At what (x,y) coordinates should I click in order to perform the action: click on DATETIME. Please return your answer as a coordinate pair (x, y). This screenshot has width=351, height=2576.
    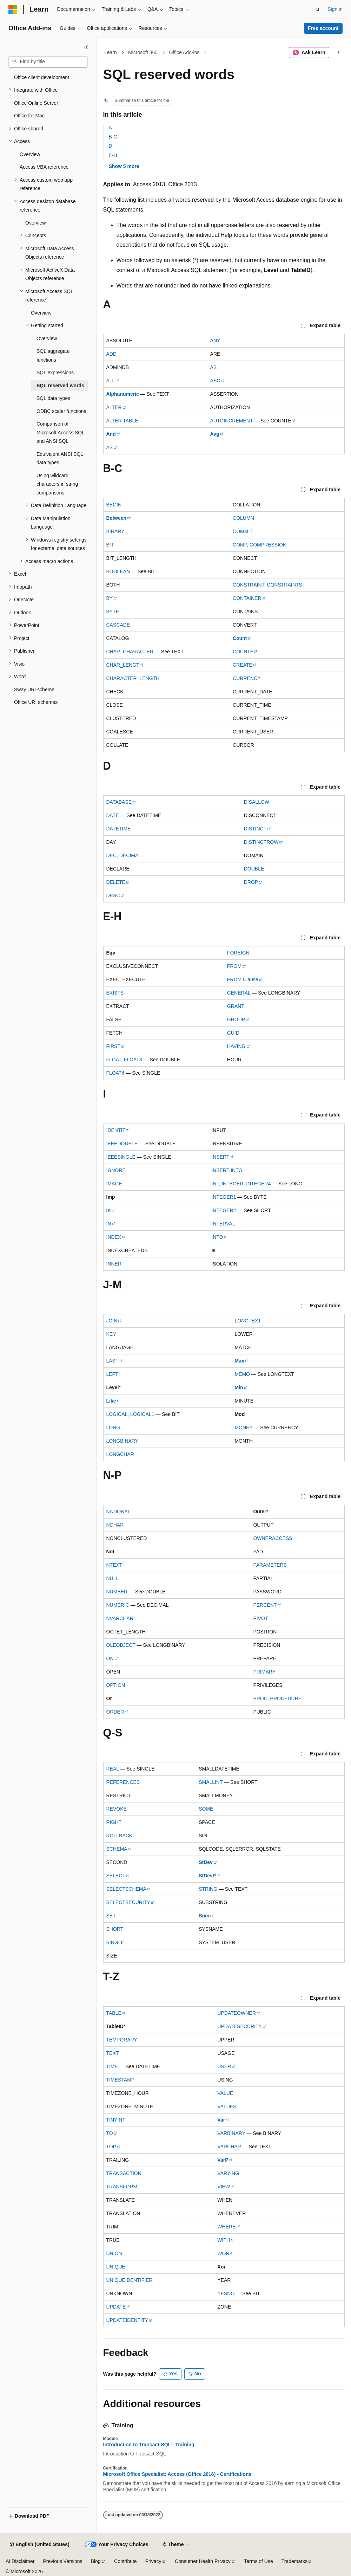
    Looking at the image, I should click on (118, 828).